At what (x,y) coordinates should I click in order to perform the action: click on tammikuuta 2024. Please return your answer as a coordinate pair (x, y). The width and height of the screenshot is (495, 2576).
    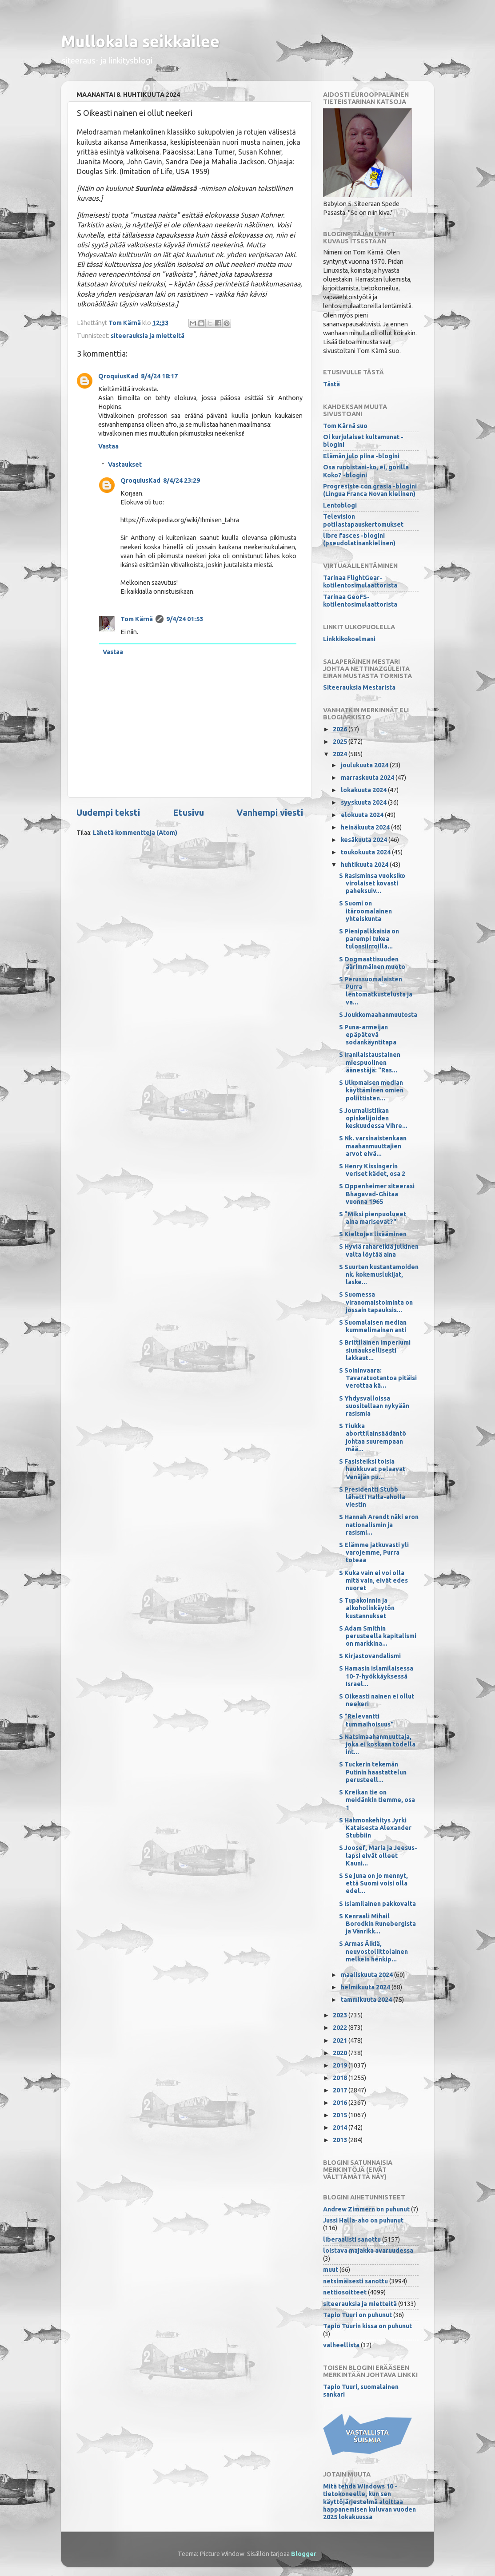
    Looking at the image, I should click on (367, 1999).